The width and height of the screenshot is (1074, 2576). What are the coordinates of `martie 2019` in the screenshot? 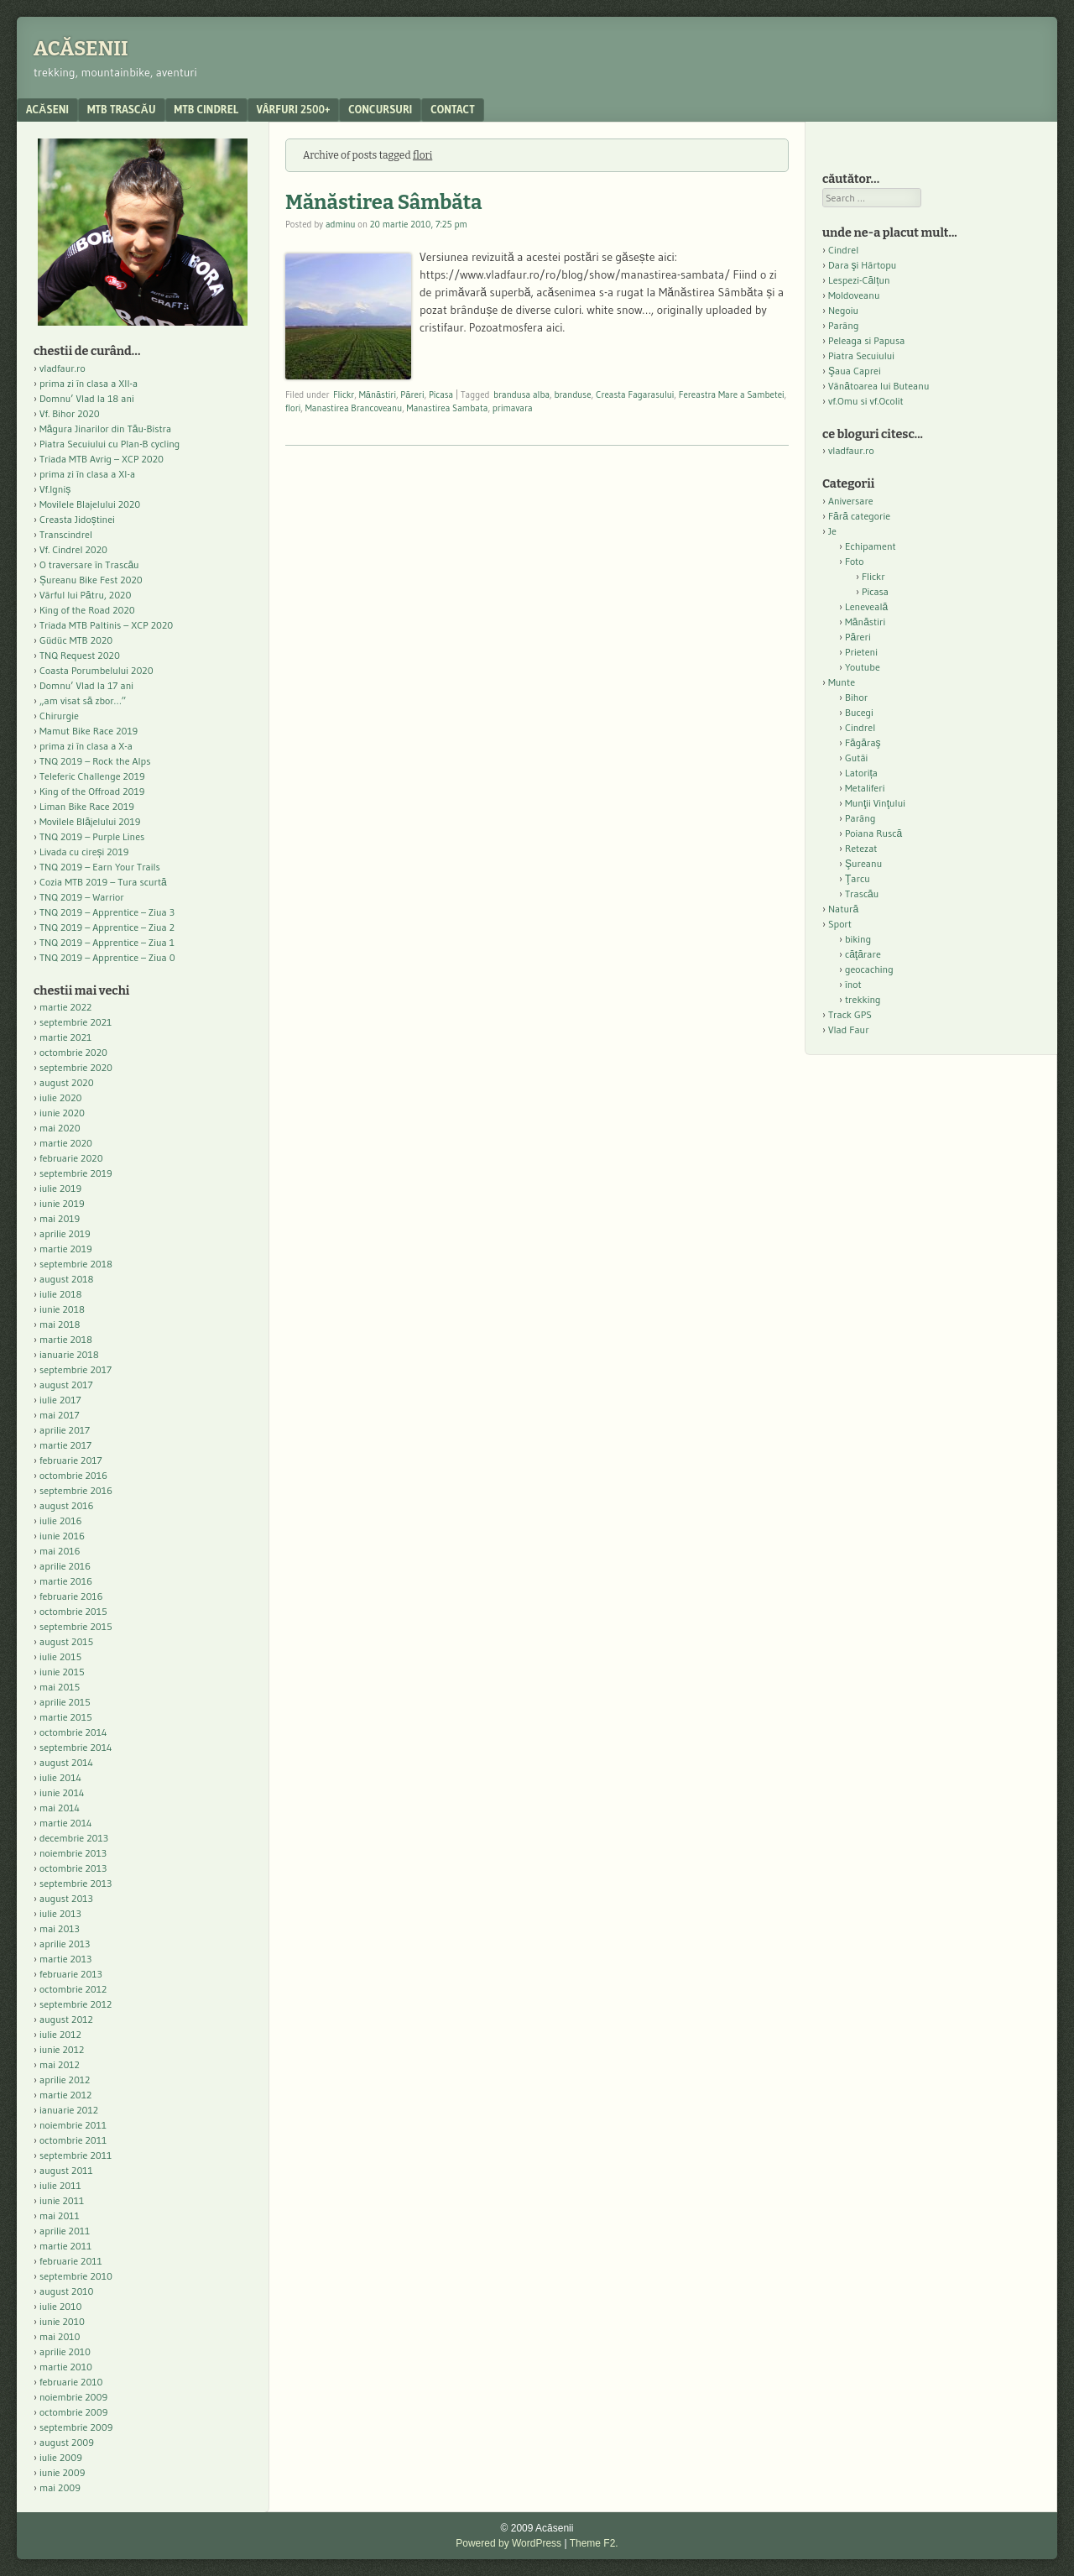 It's located at (65, 1248).